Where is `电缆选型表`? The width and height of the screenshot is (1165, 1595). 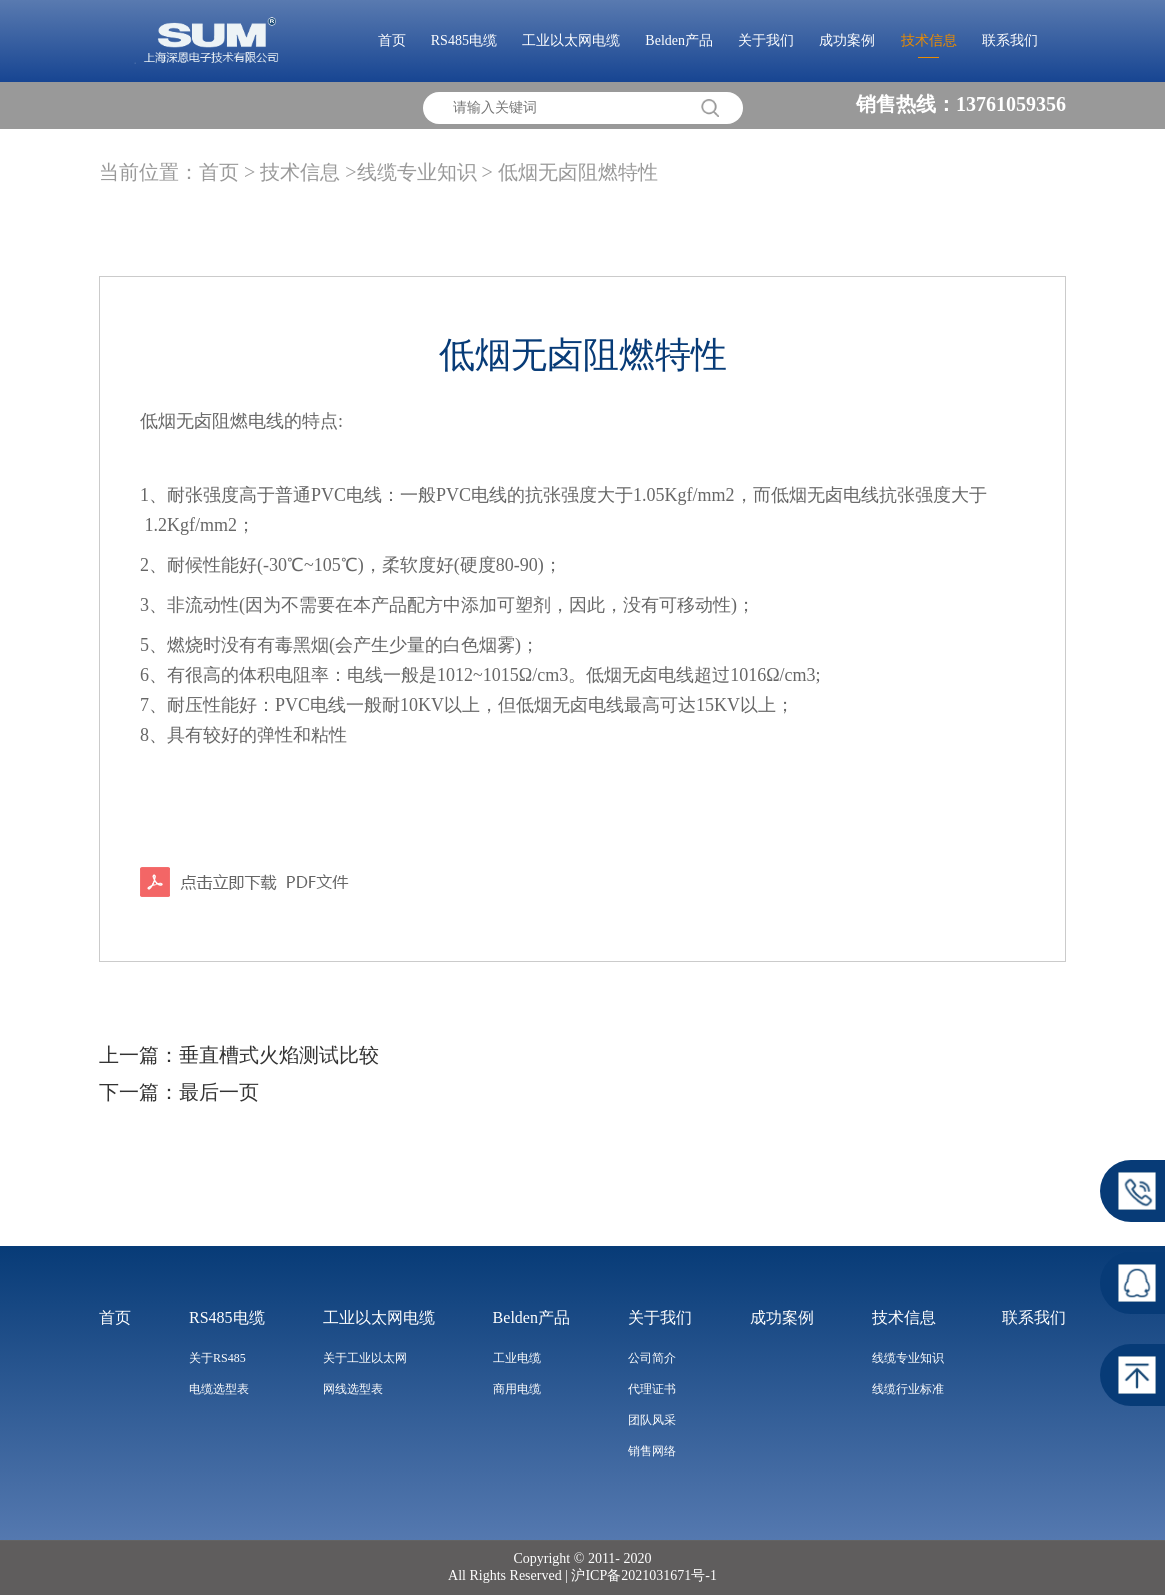
电缆选型表 is located at coordinates (219, 1389).